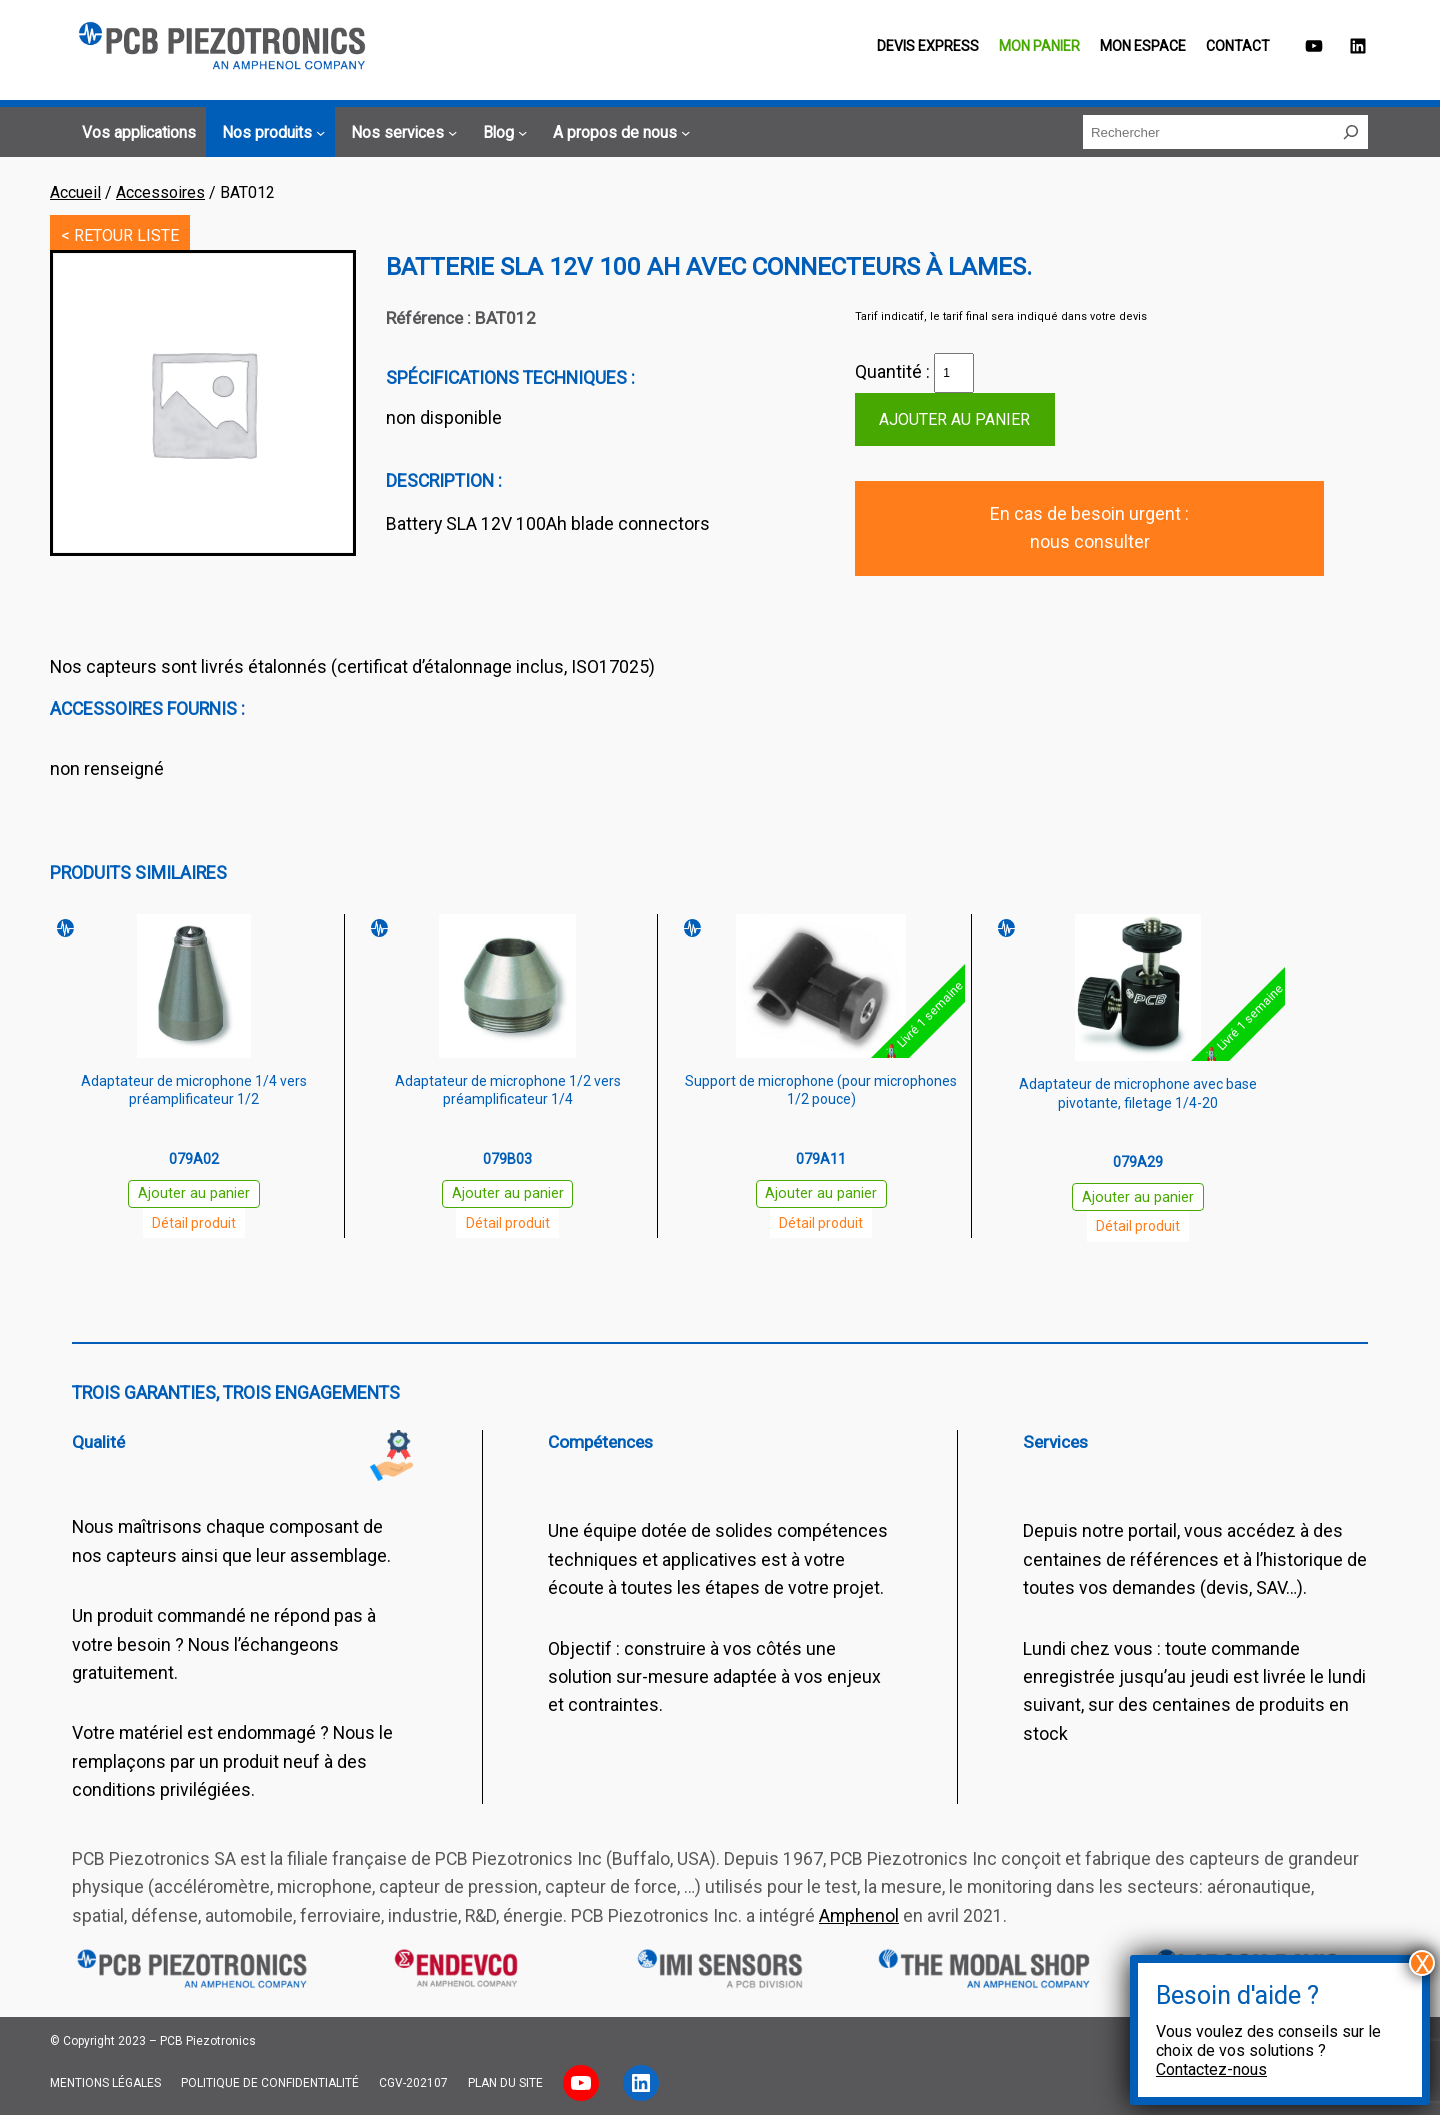 Image resolution: width=1440 pixels, height=2115 pixels. Describe the element at coordinates (120, 235) in the screenshot. I see `< RETOUR LISTE` at that location.